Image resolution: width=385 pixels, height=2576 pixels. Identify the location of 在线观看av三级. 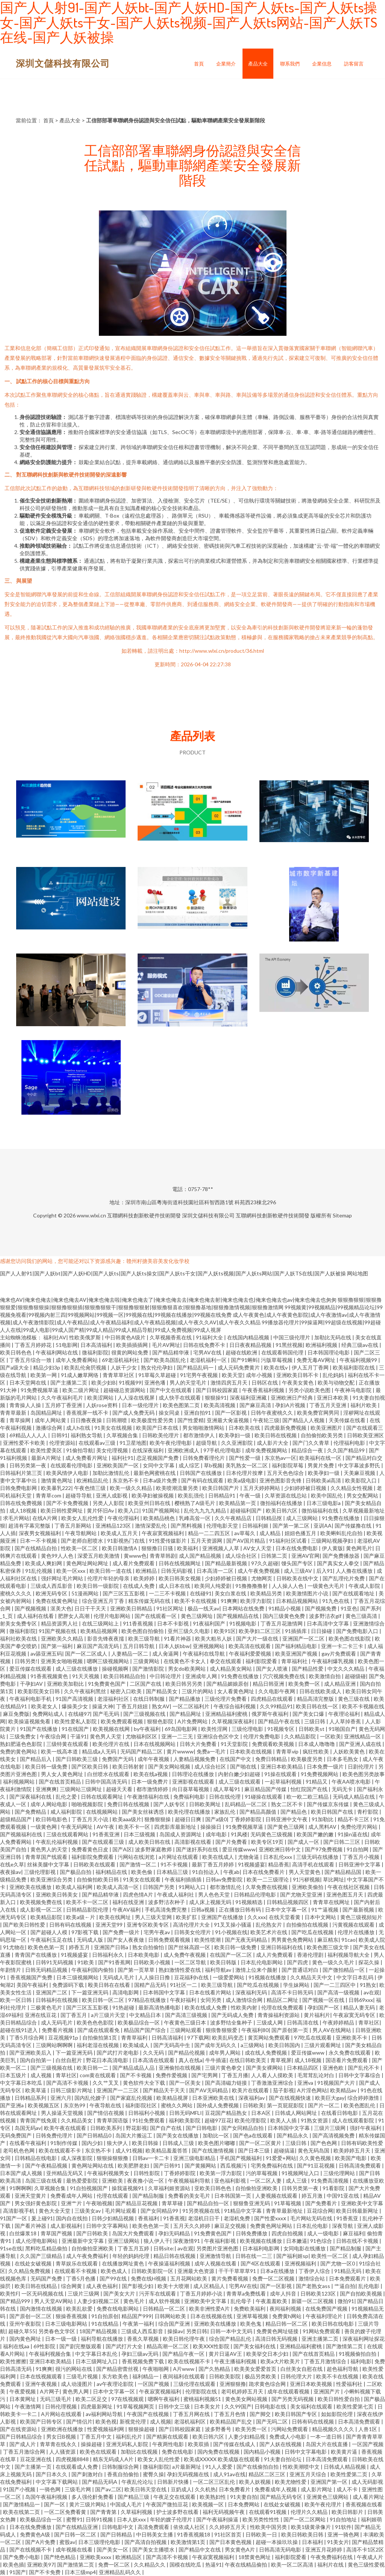
(98, 1443).